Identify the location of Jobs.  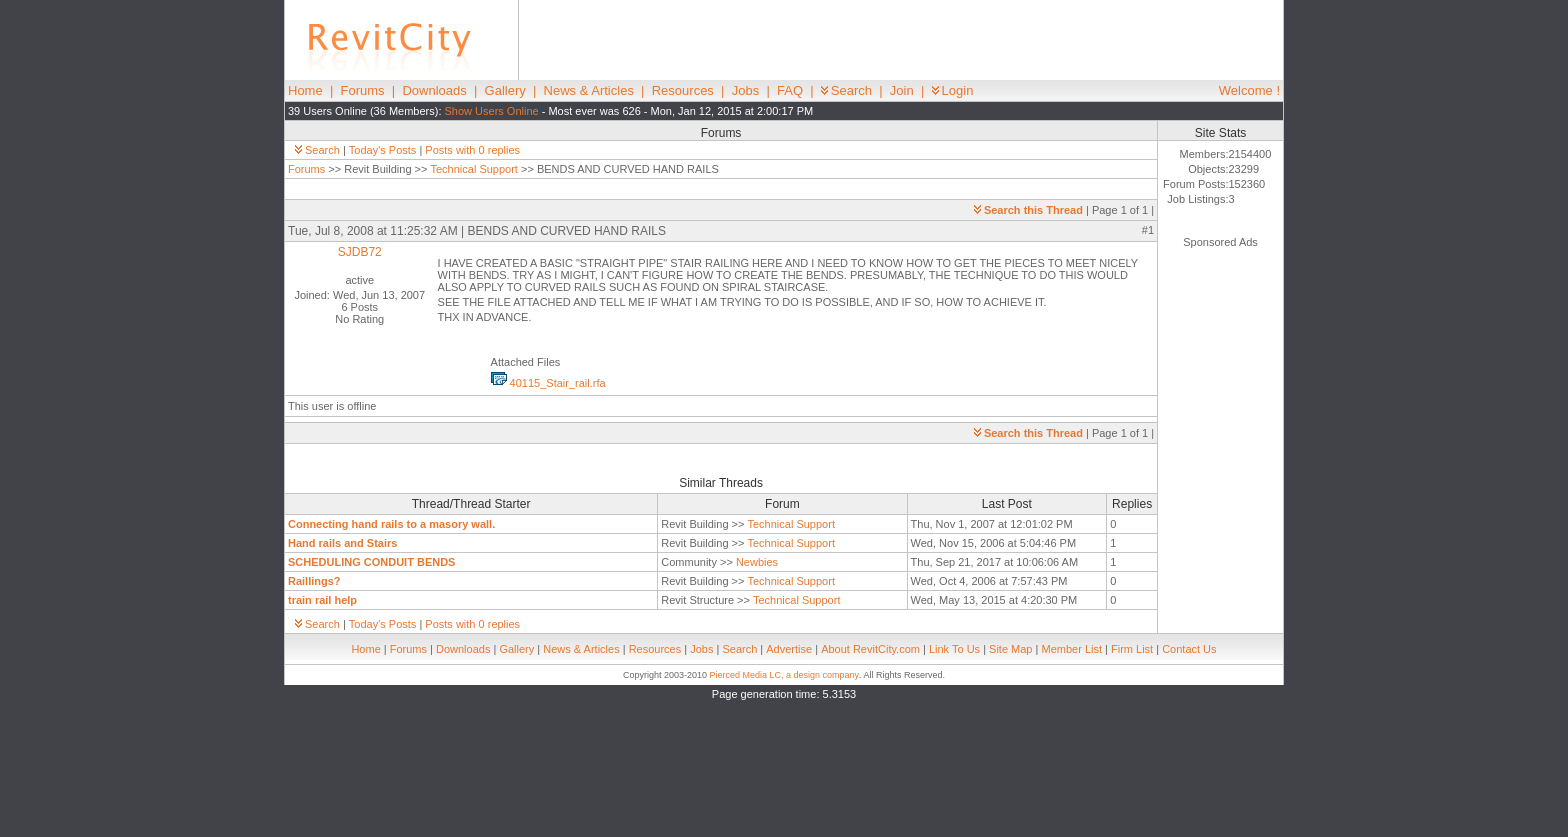
(745, 90).